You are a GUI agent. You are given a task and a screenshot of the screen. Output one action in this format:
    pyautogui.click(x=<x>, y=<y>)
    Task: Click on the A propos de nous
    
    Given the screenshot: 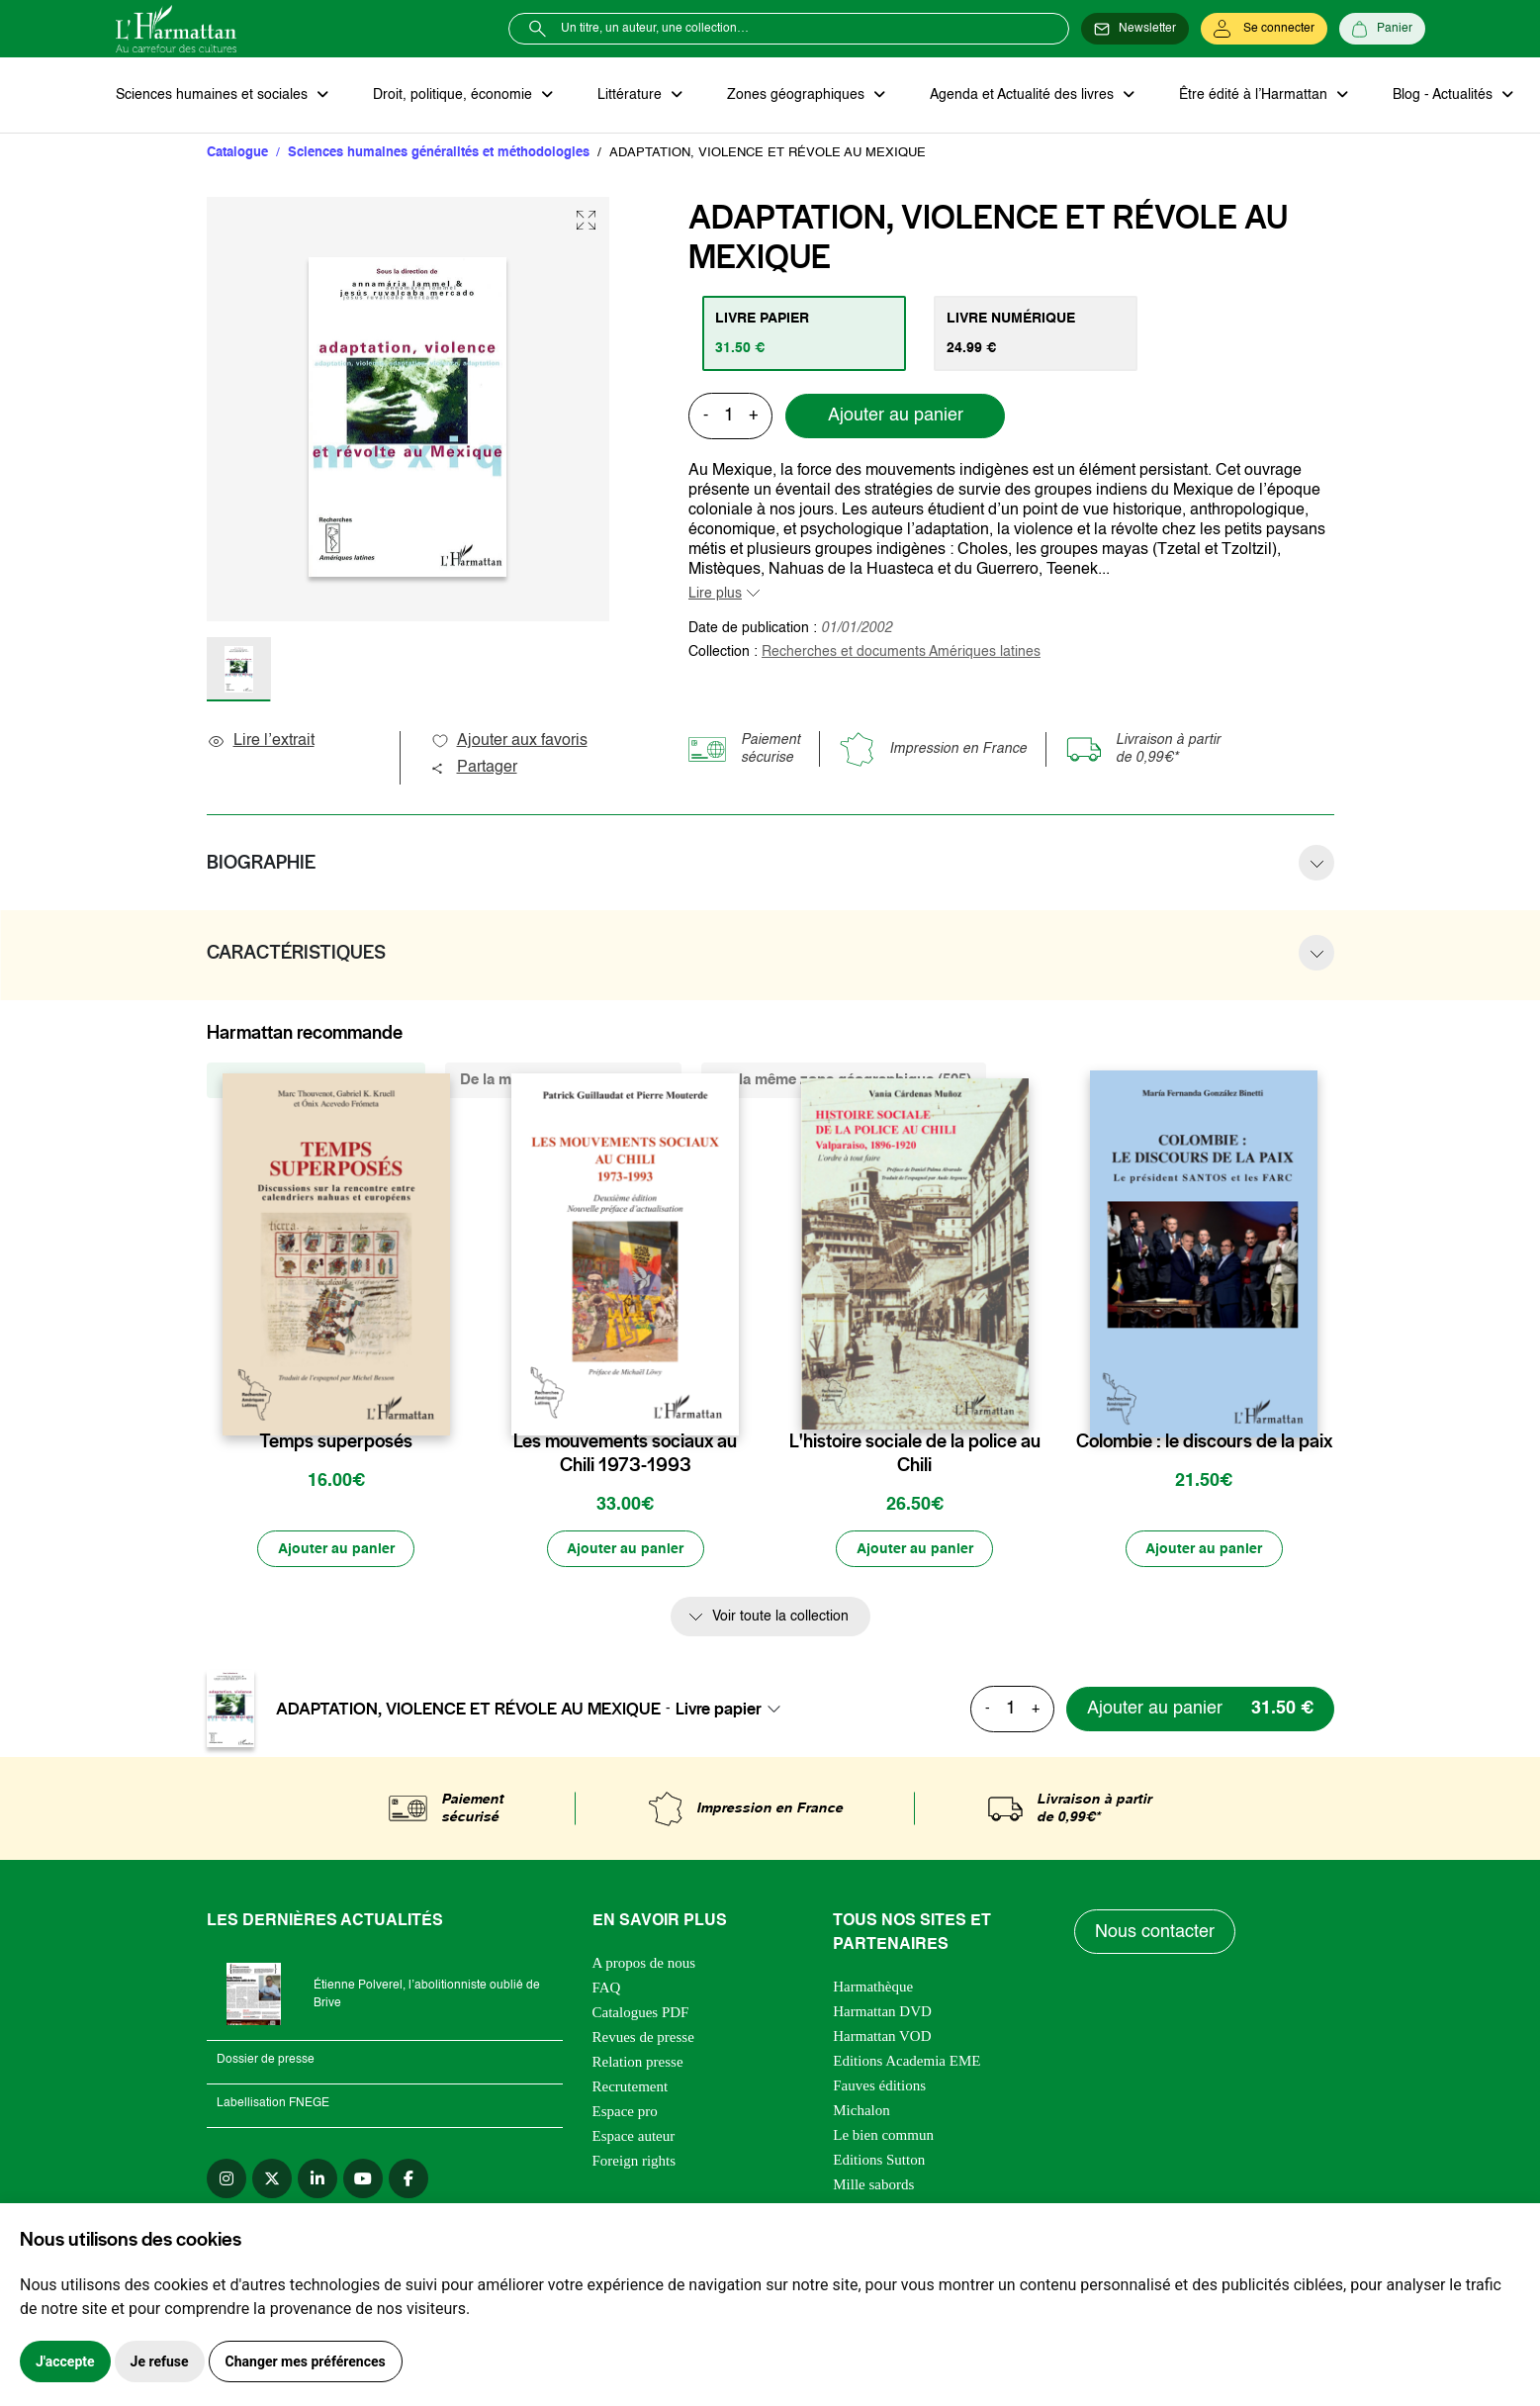 What is the action you would take?
    pyautogui.click(x=644, y=1964)
    